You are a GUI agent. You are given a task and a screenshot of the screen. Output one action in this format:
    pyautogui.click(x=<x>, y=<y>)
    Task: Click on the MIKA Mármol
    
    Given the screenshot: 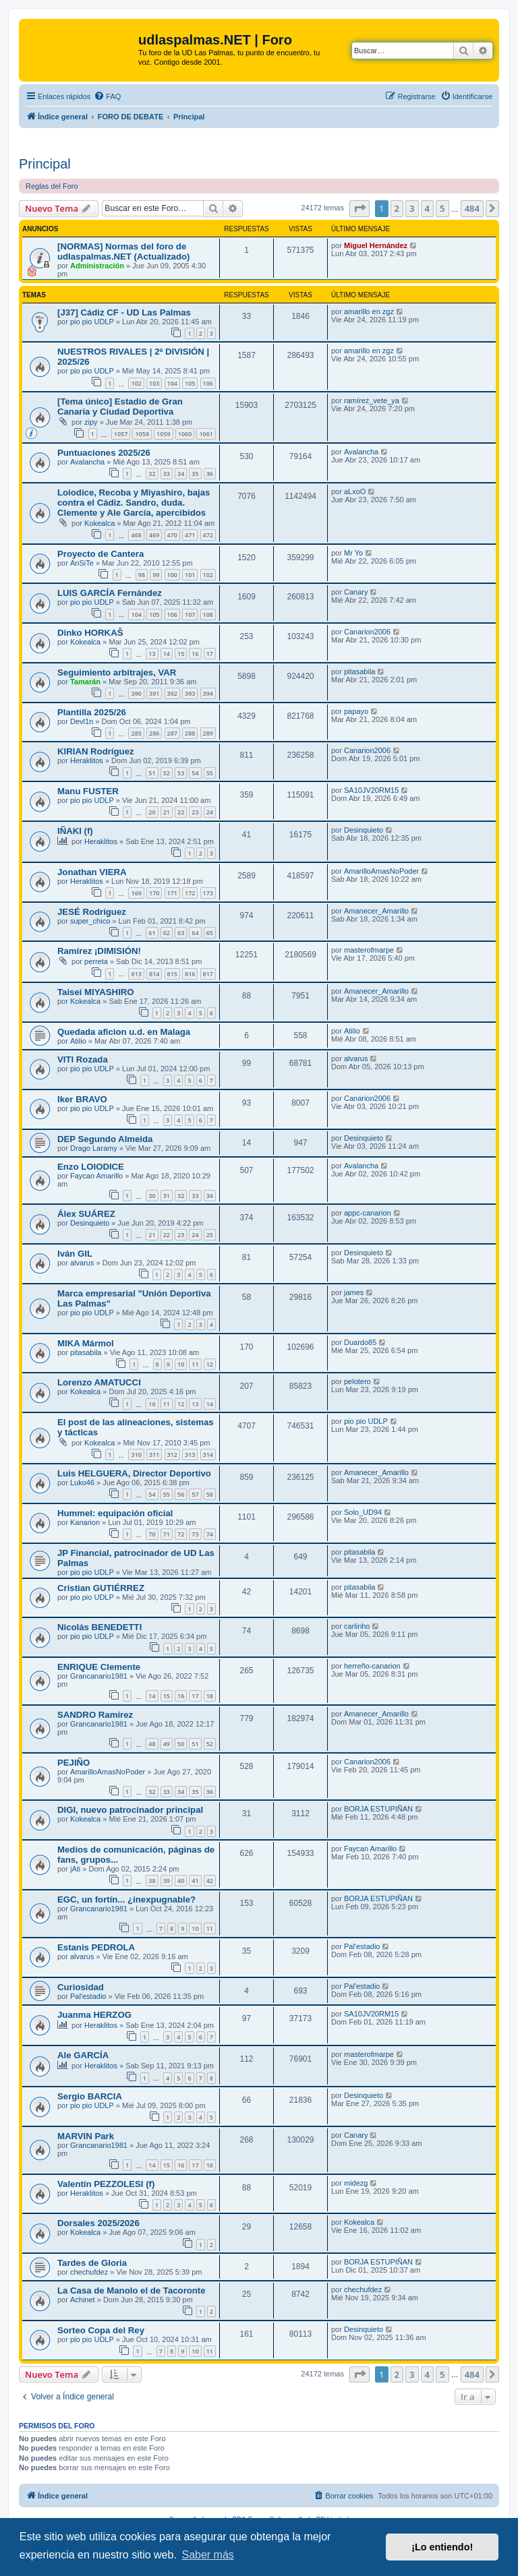 What is the action you would take?
    pyautogui.click(x=85, y=1343)
    